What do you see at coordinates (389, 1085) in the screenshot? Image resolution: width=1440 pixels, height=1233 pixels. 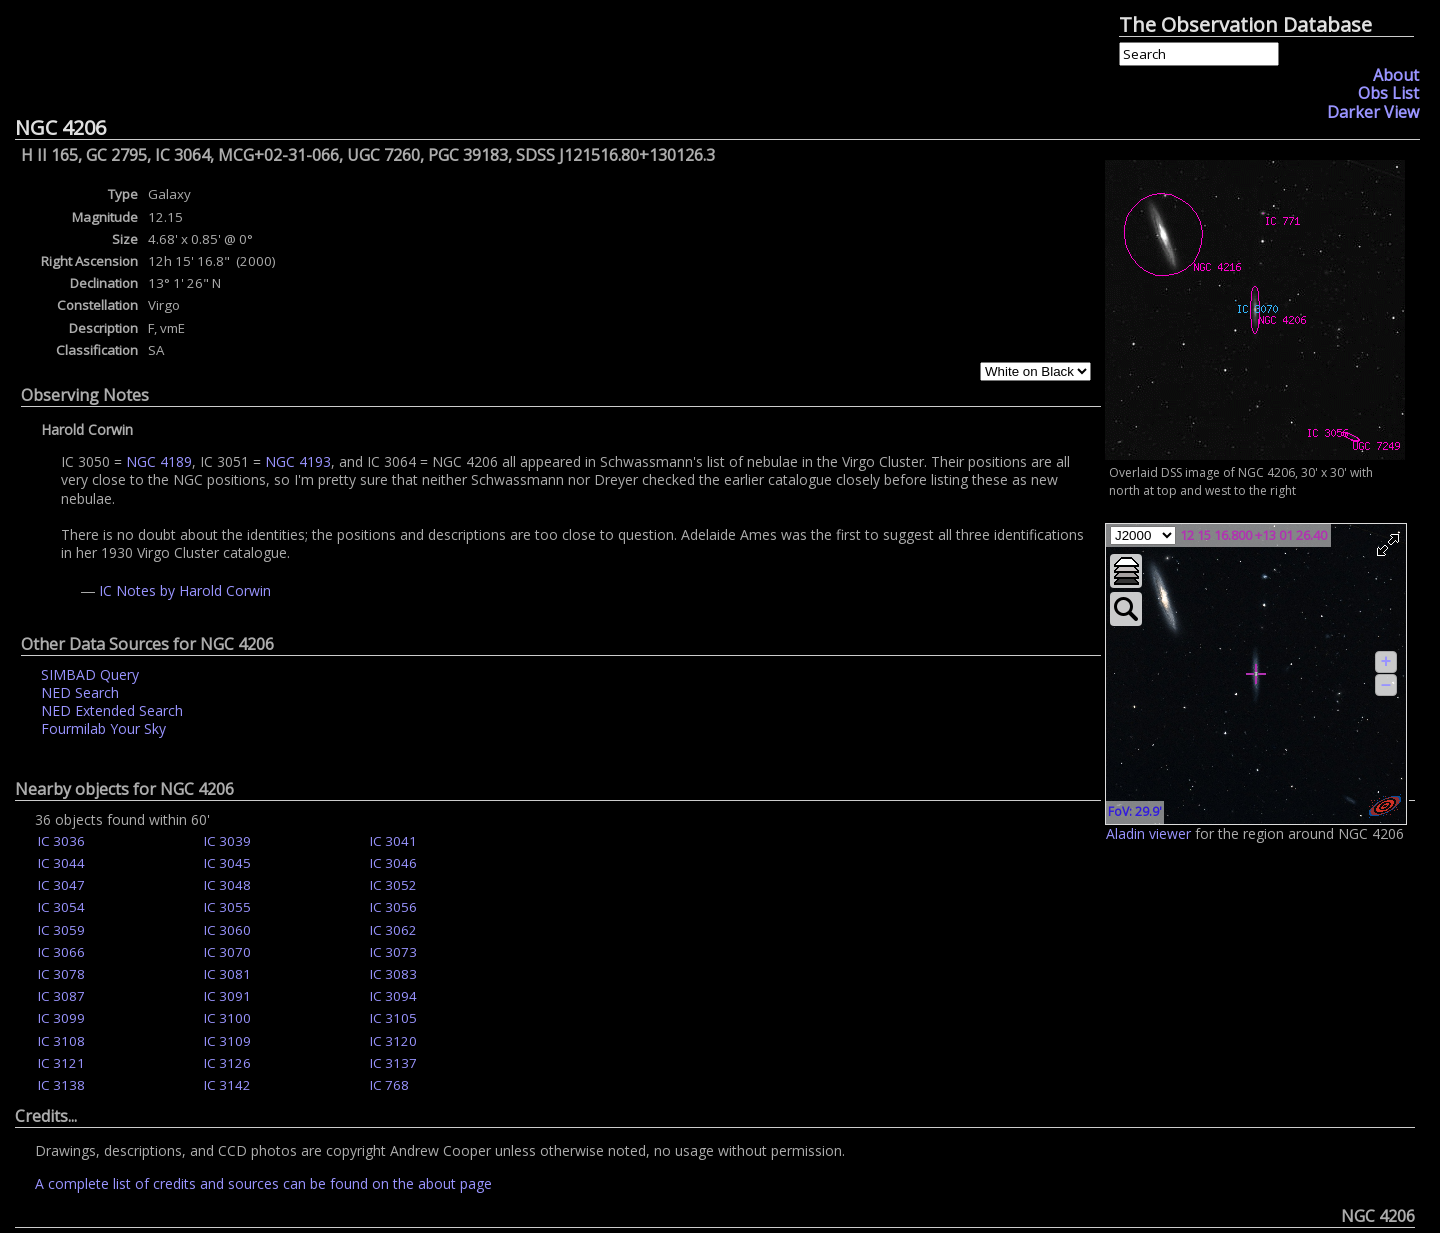 I see `IC 768` at bounding box center [389, 1085].